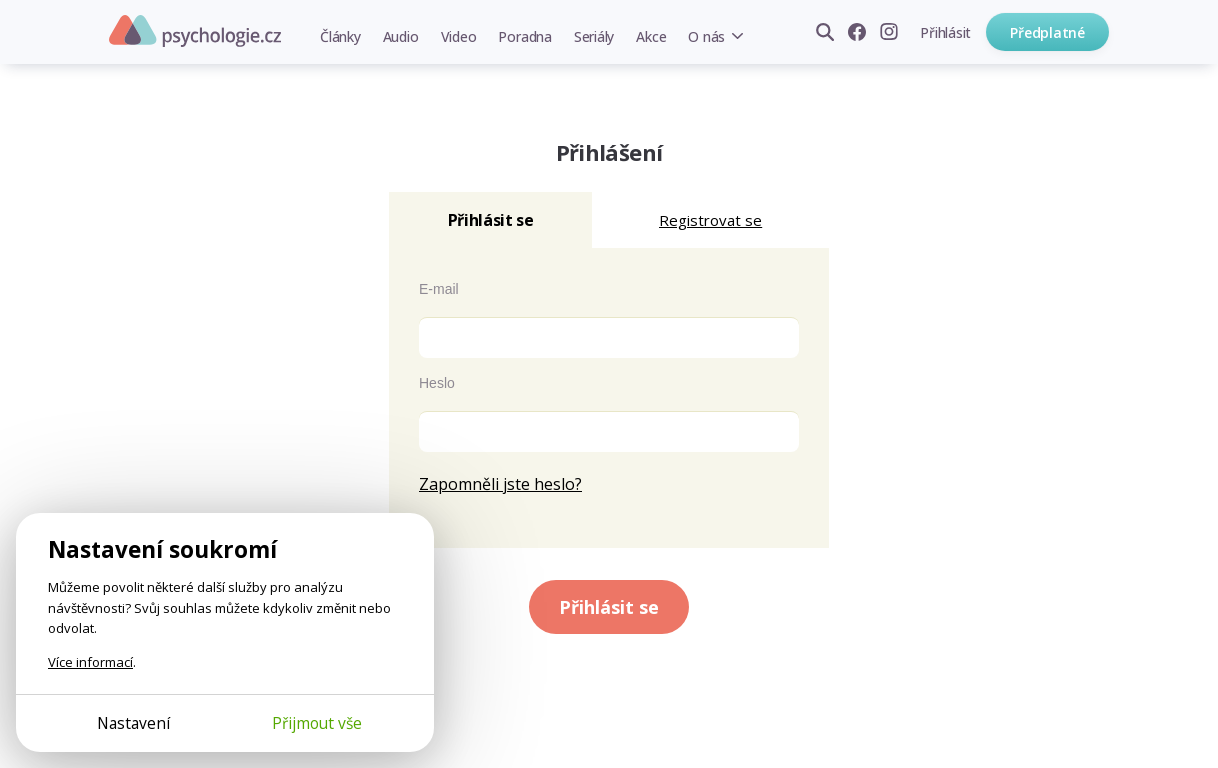  Describe the element at coordinates (401, 36) in the screenshot. I see `Audio` at that location.